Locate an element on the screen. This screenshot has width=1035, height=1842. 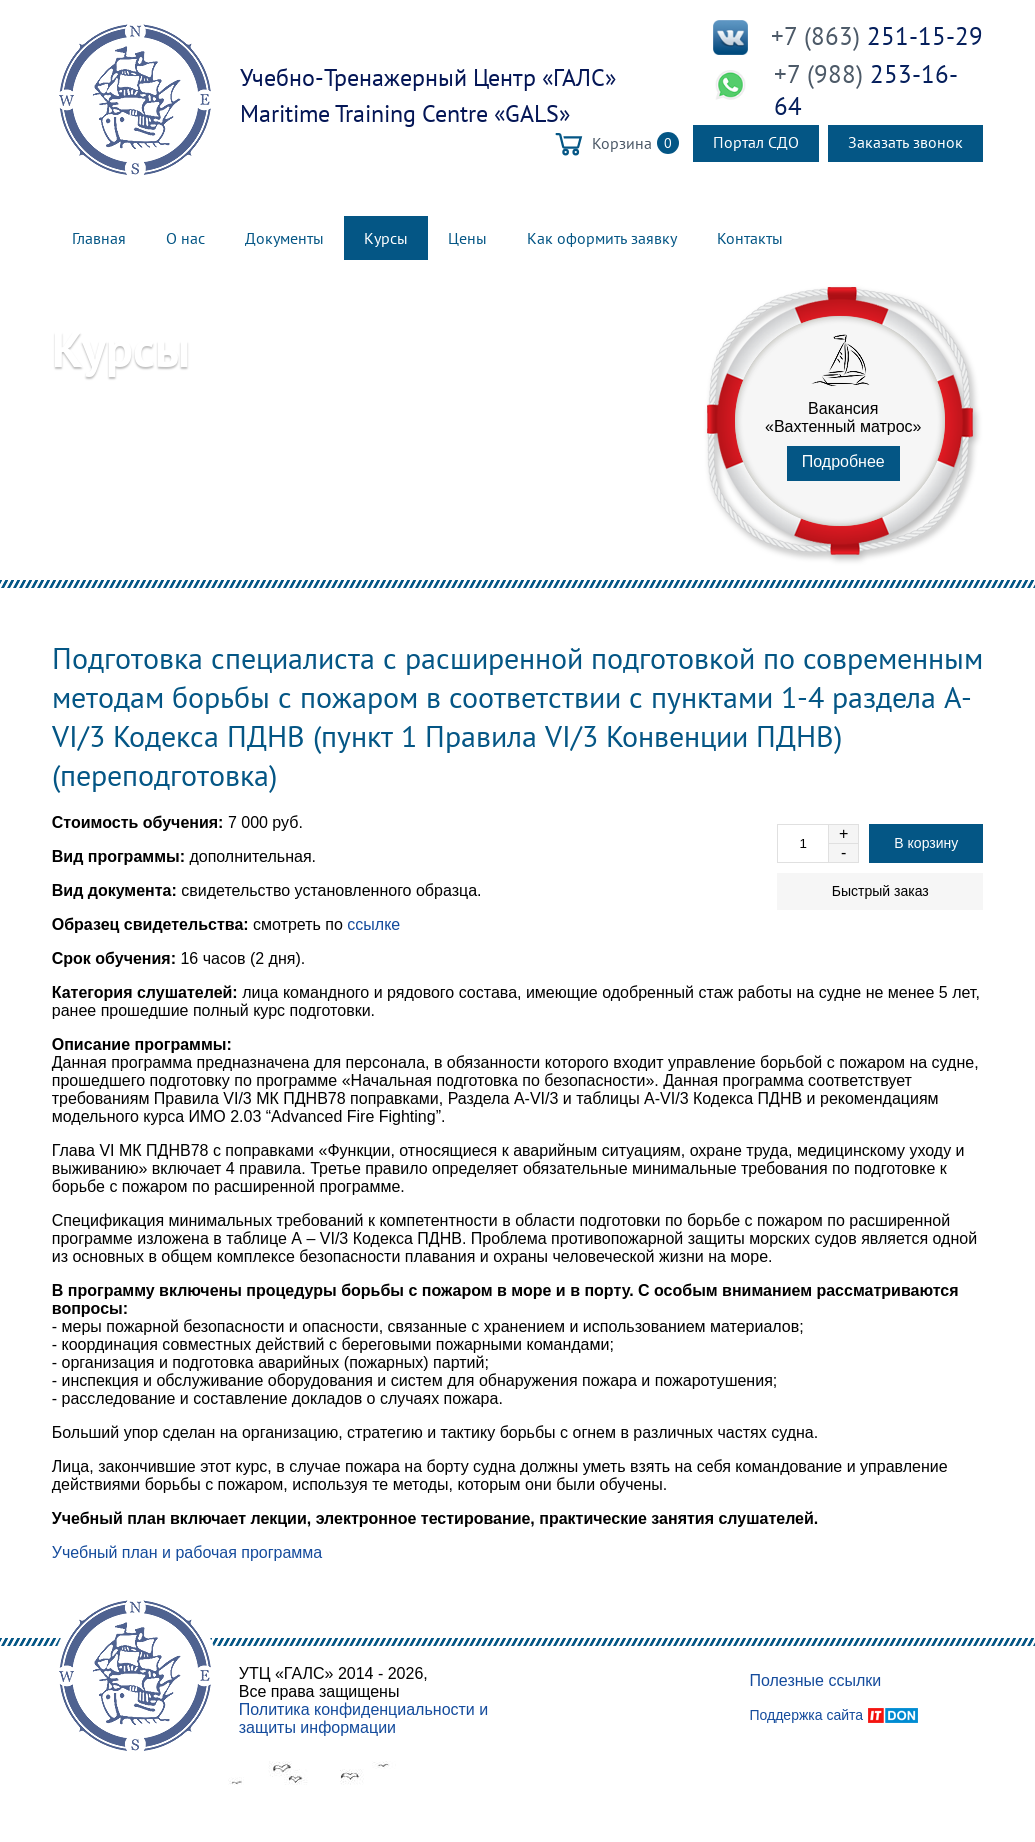
Поддержка сайта is located at coordinates (806, 1715).